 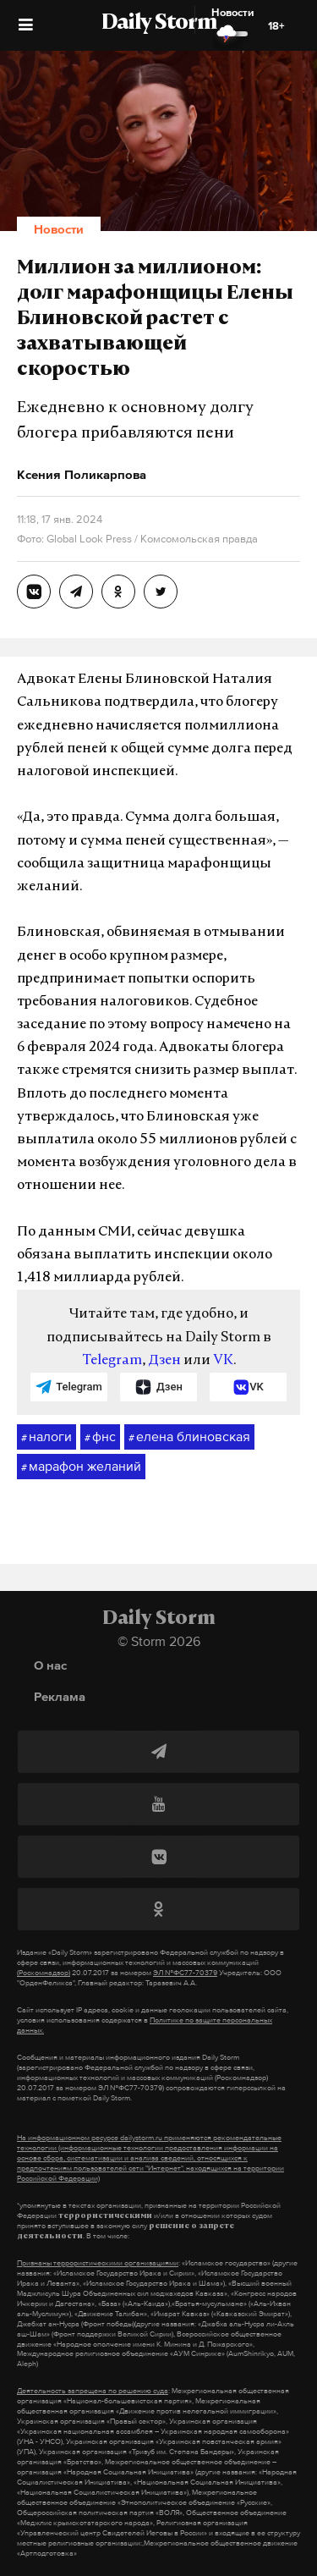 I want to click on Daily Storm, so click(x=158, y=24).